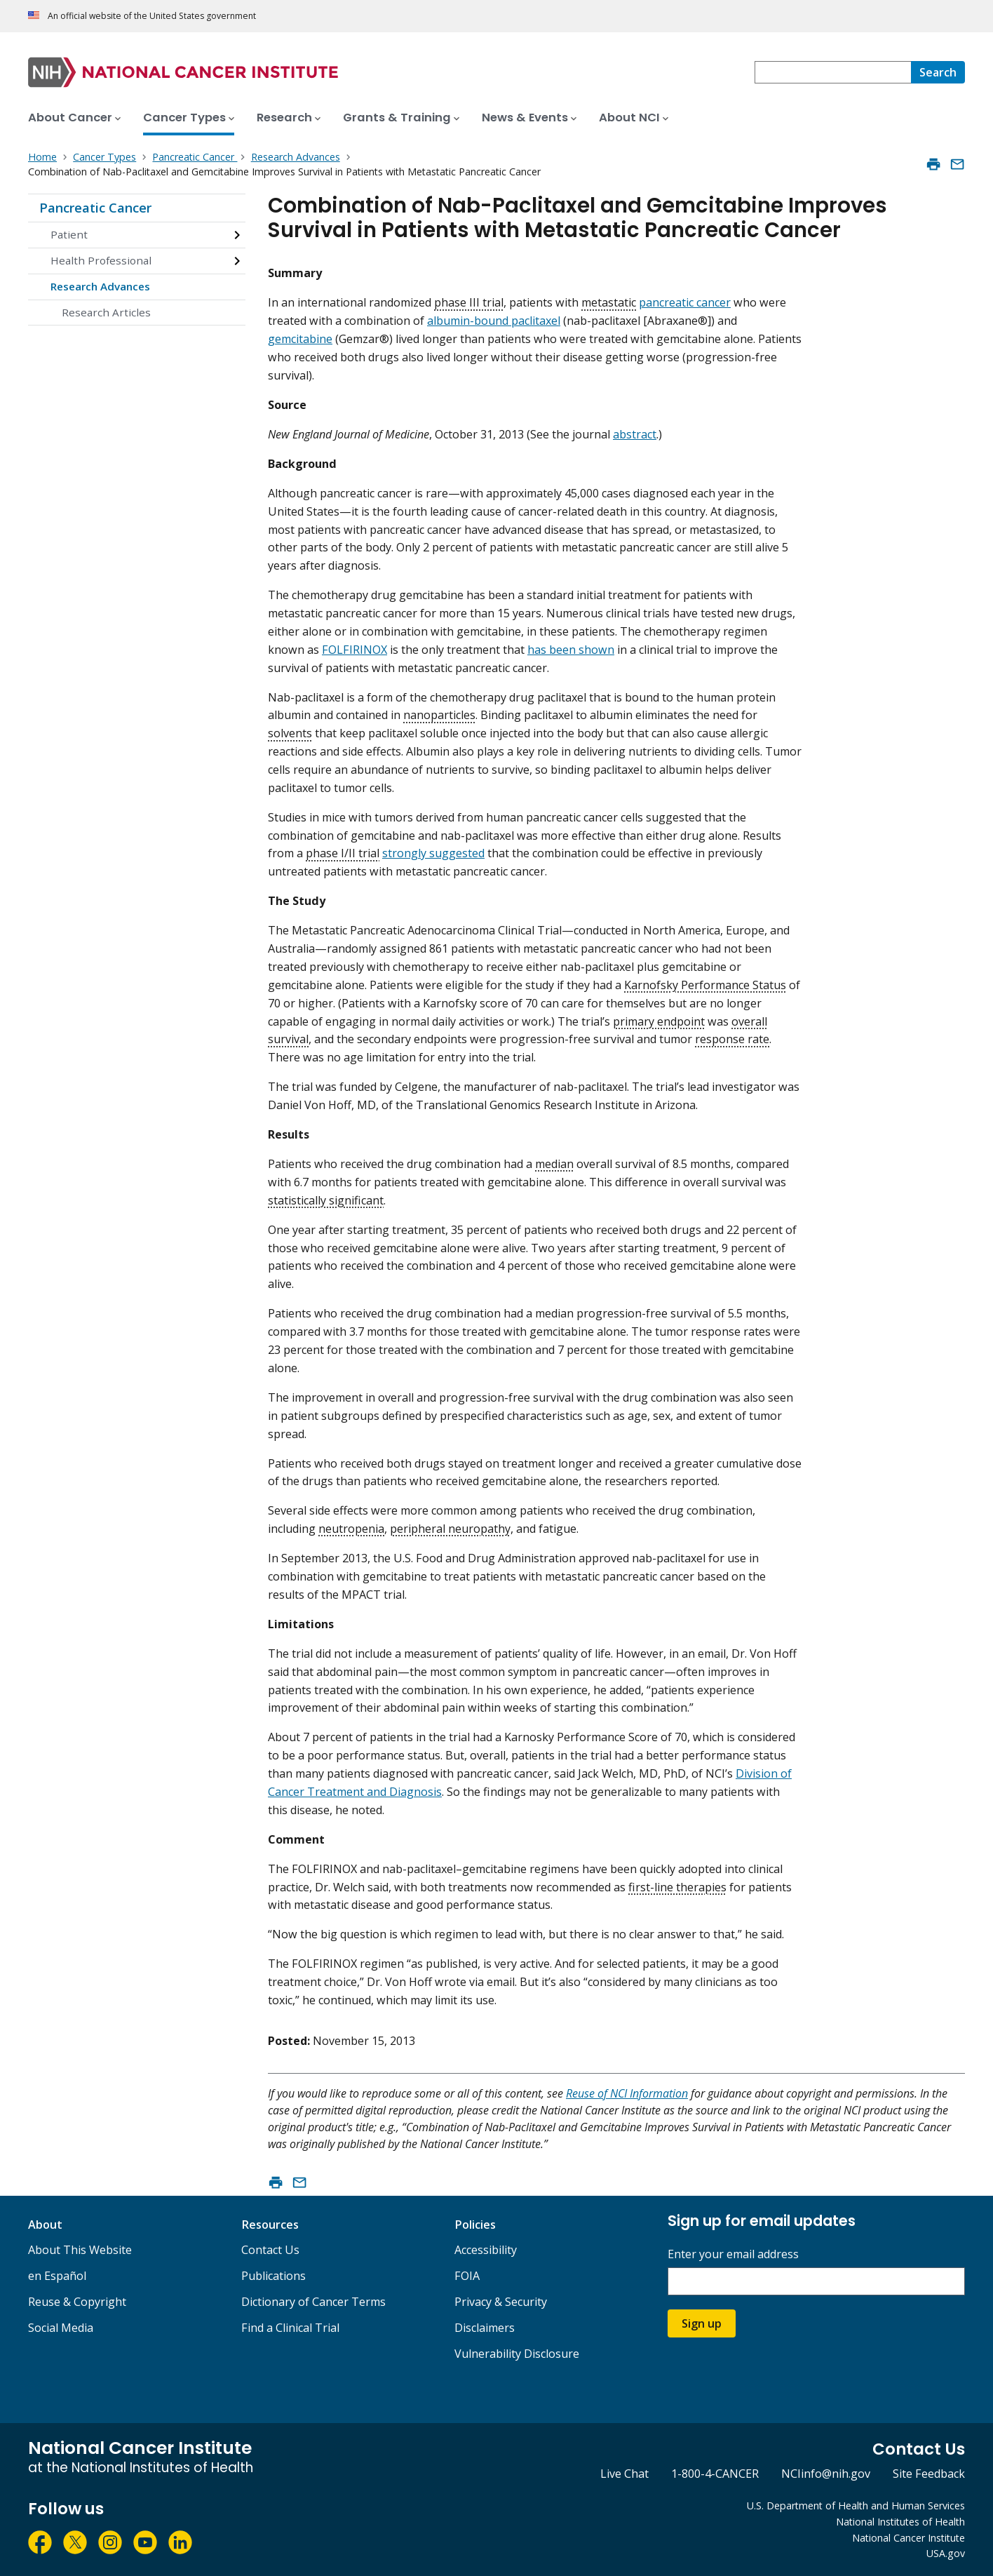 This screenshot has width=993, height=2576. Describe the element at coordinates (467, 2275) in the screenshot. I see `FOIA` at that location.